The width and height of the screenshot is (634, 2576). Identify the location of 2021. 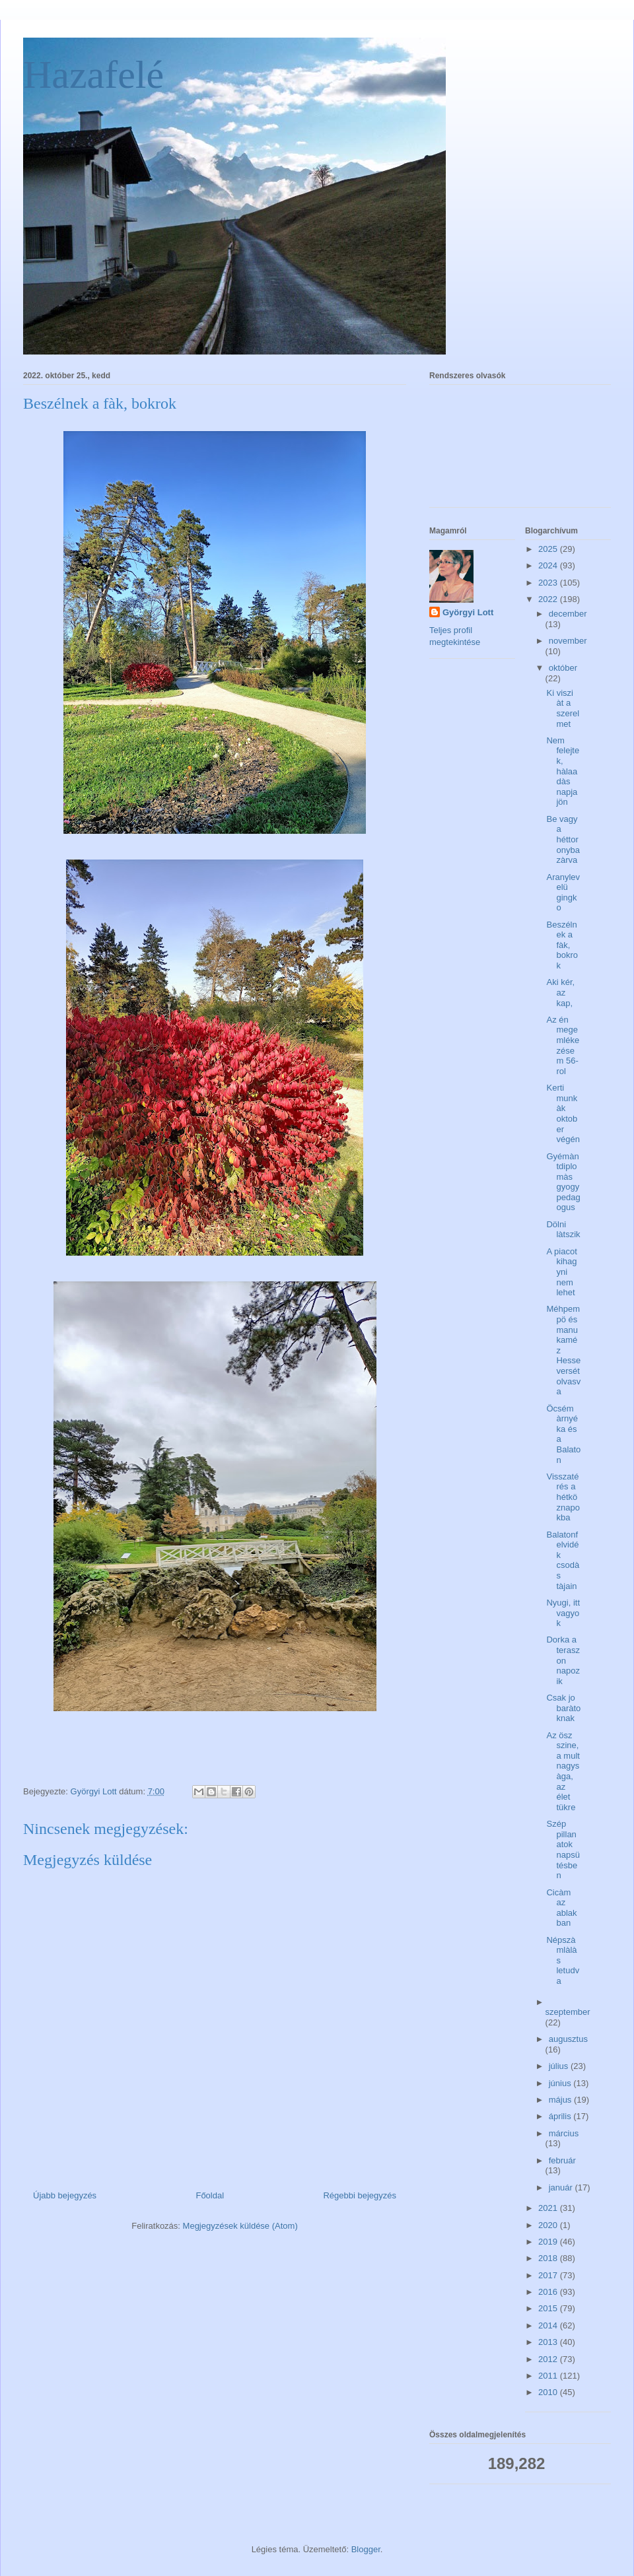
(549, 2208).